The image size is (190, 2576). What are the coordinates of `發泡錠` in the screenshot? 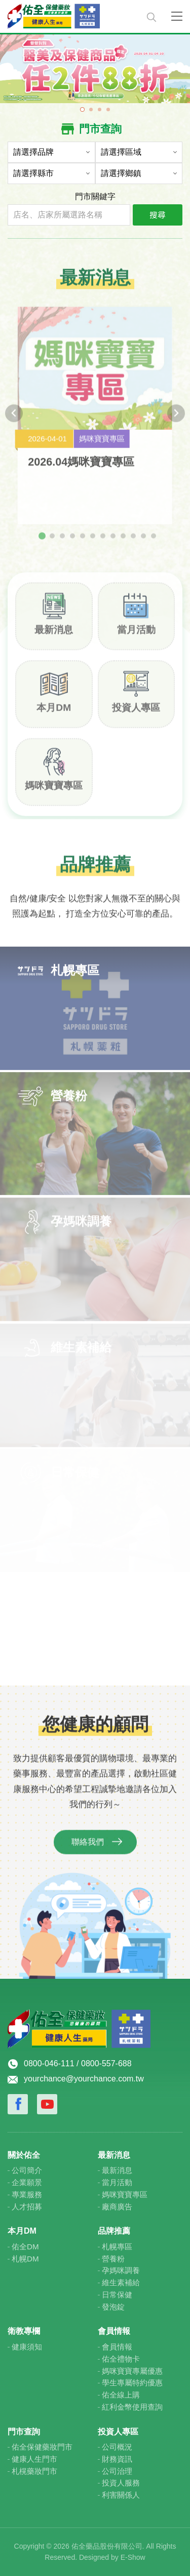 It's located at (113, 2306).